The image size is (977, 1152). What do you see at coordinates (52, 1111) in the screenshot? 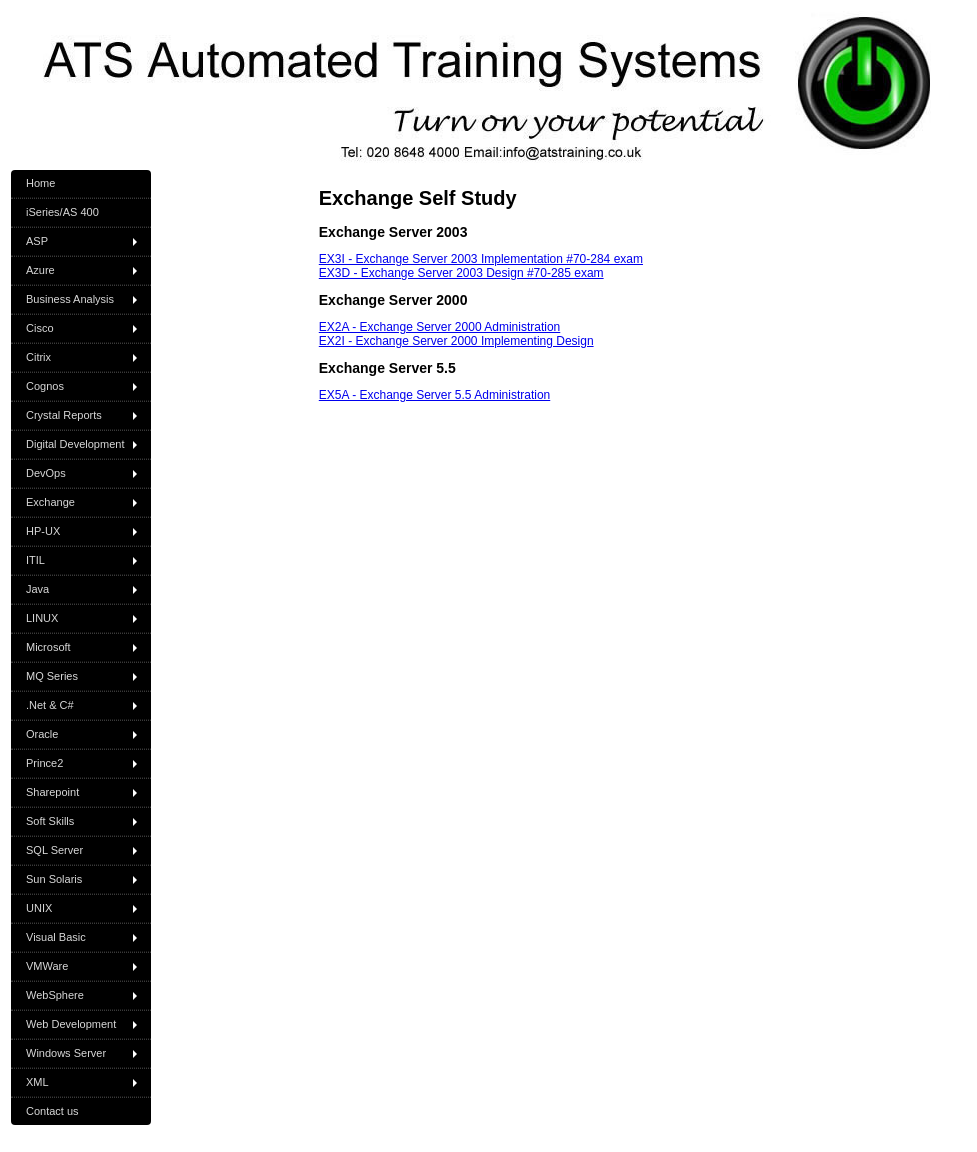
I see `Contact us` at bounding box center [52, 1111].